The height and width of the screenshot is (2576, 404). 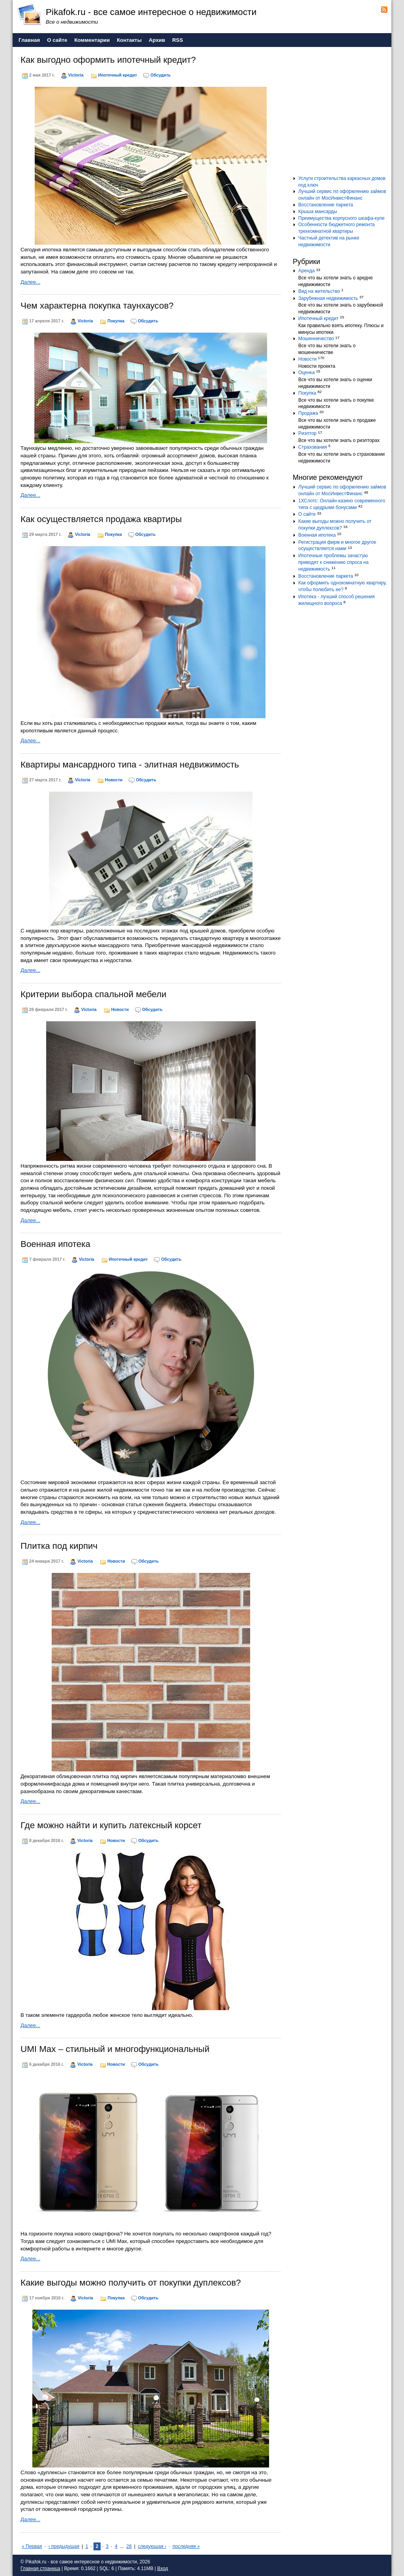 What do you see at coordinates (128, 2546) in the screenshot?
I see `28` at bounding box center [128, 2546].